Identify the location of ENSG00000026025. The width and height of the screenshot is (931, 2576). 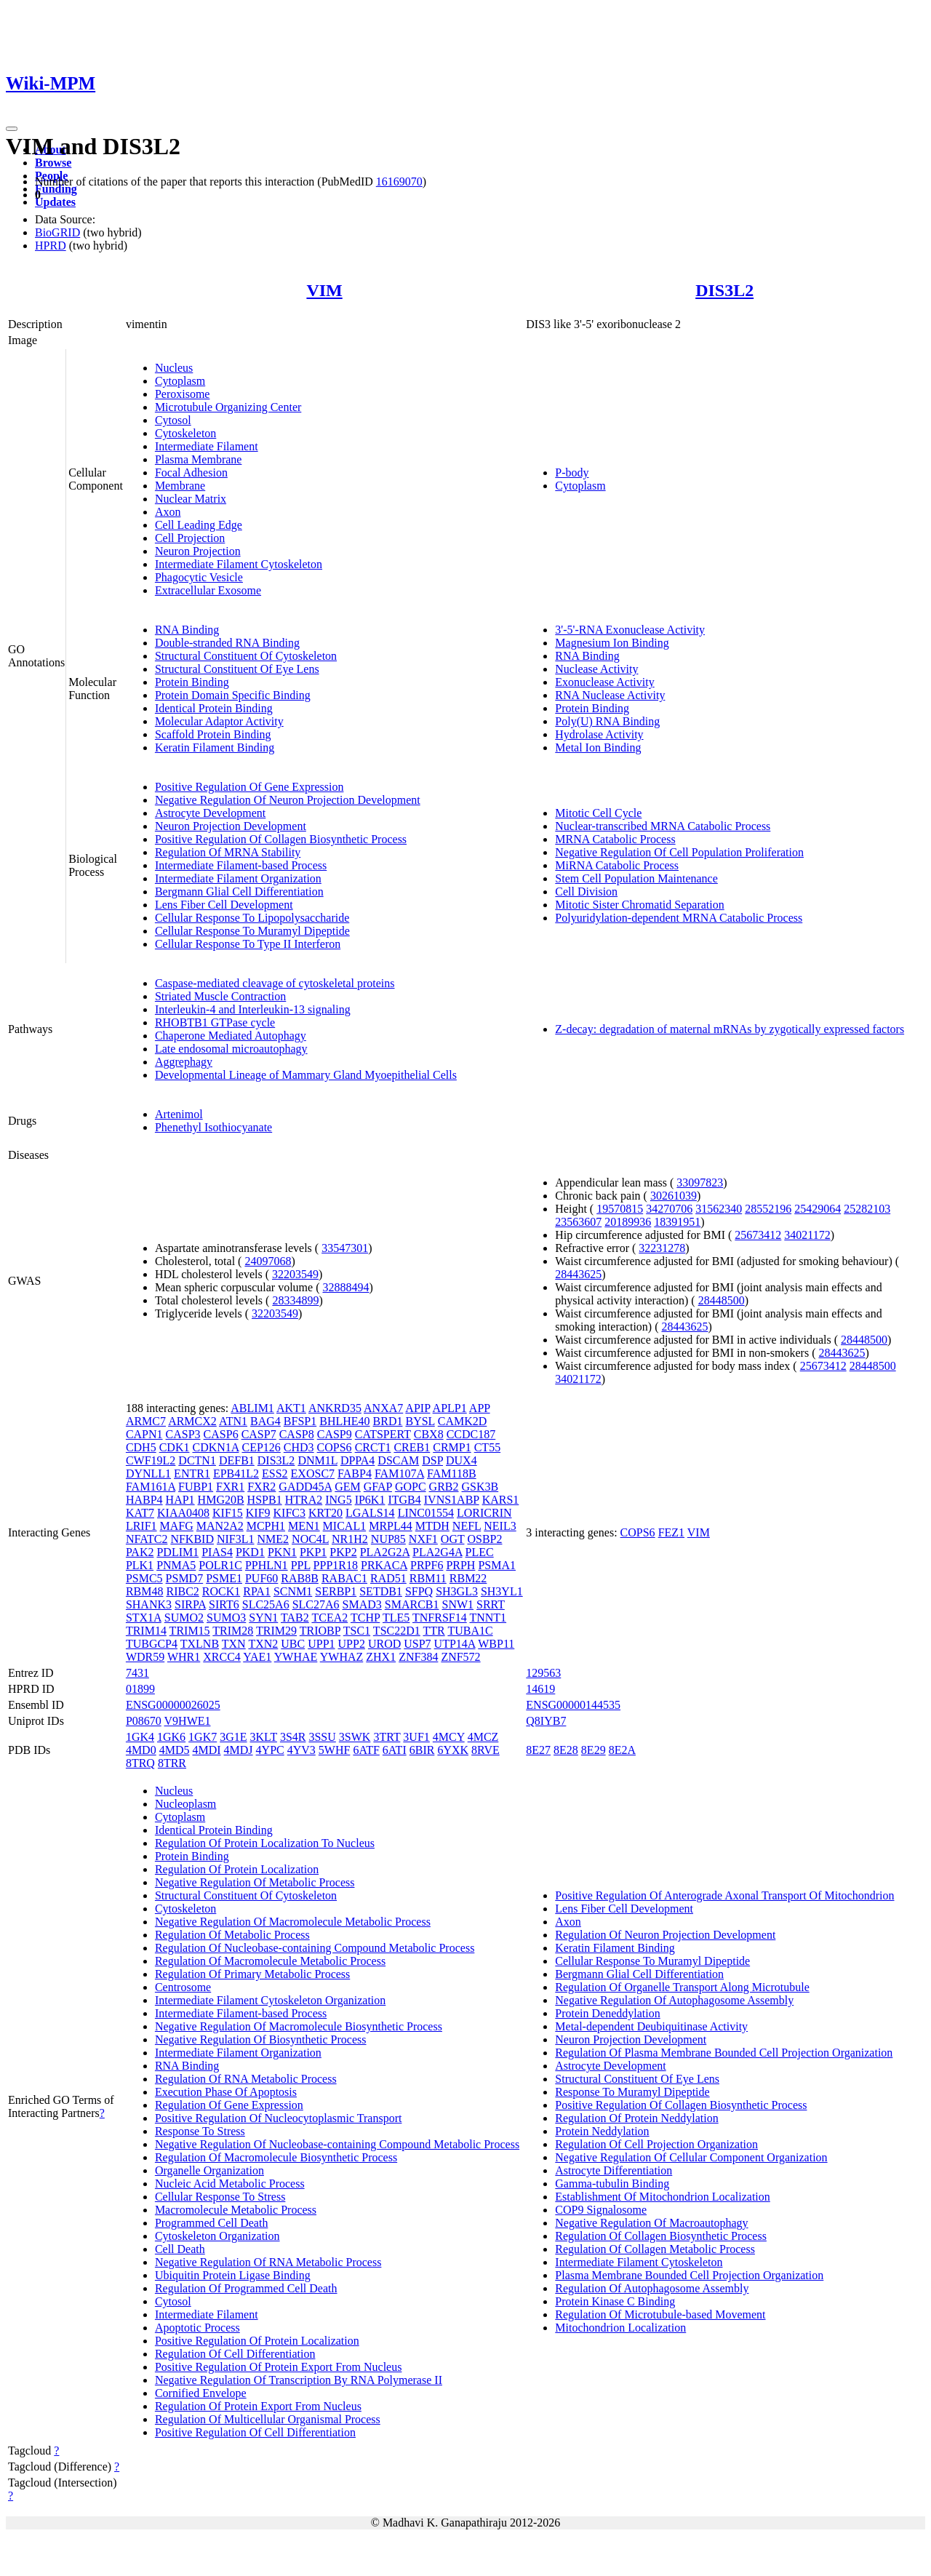
(173, 1705).